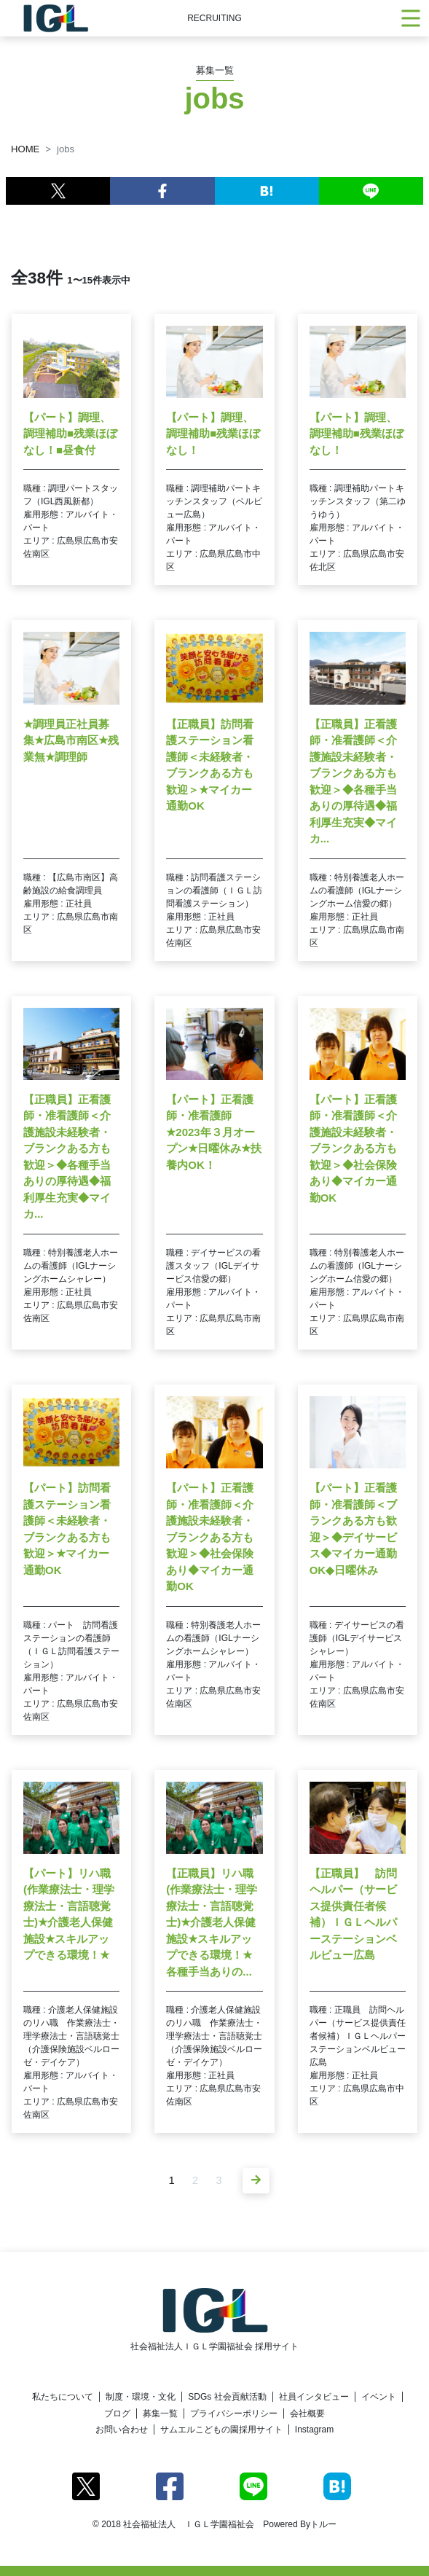 This screenshot has height=2576, width=429. I want to click on 私たちについて, so click(62, 2397).